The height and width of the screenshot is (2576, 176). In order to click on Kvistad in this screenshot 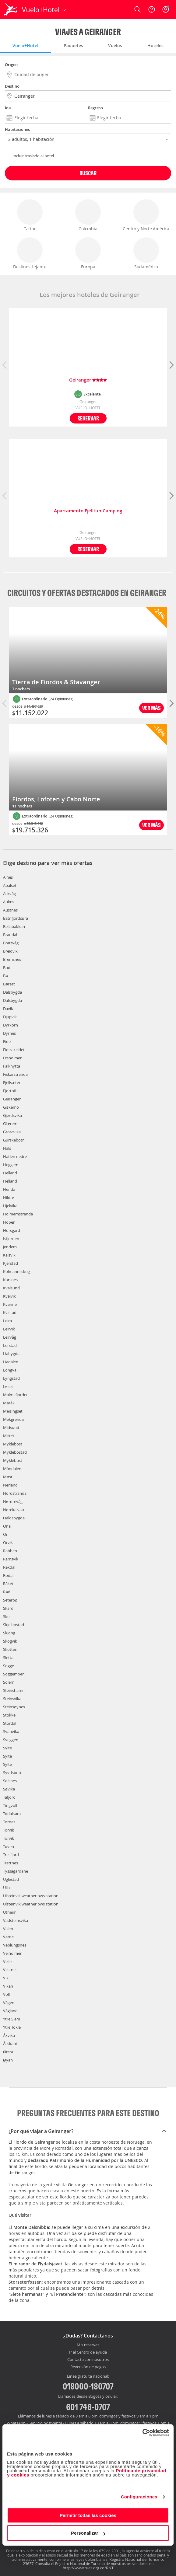, I will do `click(9, 1312)`.